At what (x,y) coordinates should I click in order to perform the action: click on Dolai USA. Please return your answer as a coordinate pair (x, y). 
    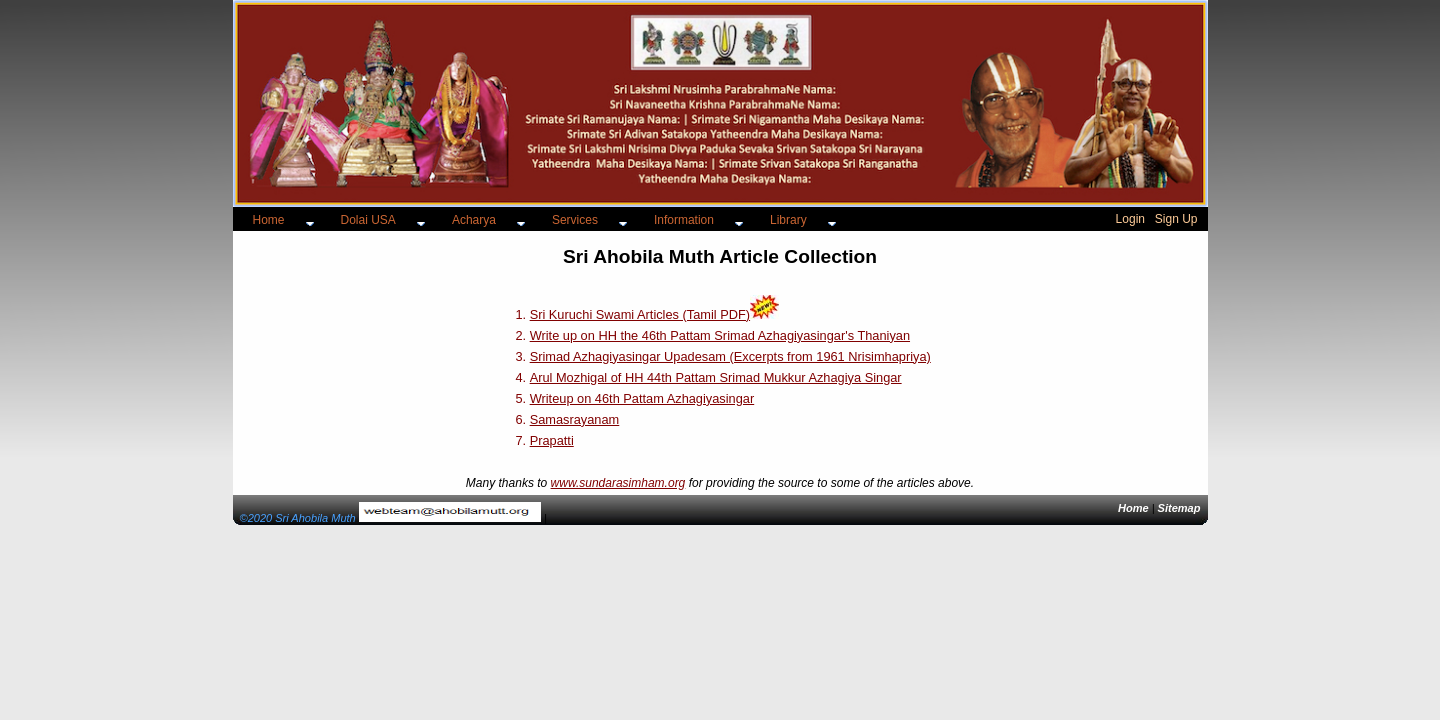
    Looking at the image, I should click on (368, 220).